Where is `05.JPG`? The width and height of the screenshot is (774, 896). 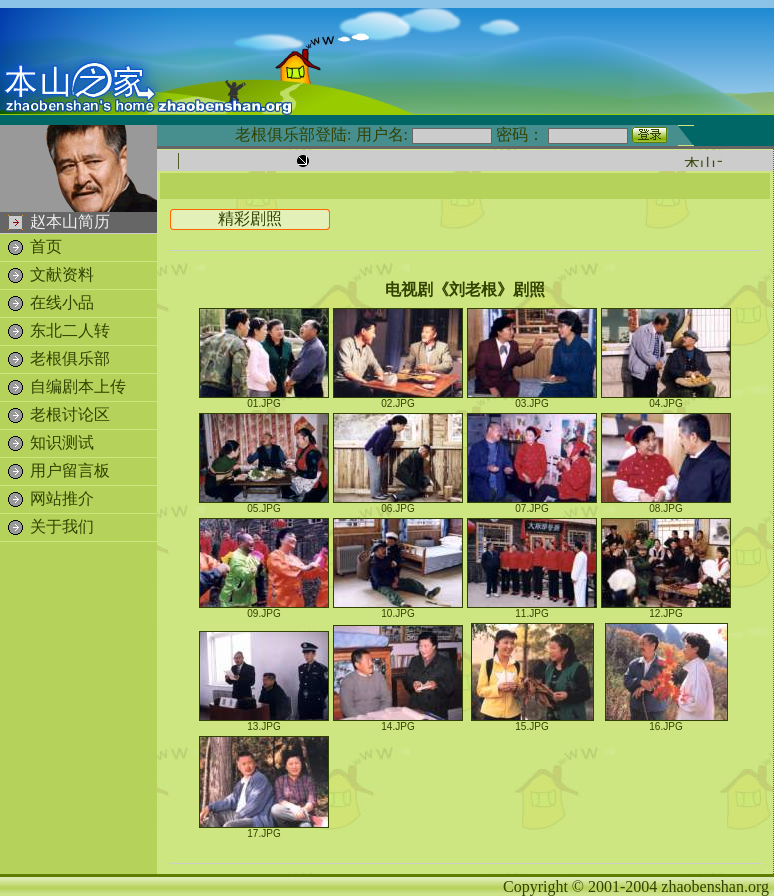
05.JPG is located at coordinates (264, 504).